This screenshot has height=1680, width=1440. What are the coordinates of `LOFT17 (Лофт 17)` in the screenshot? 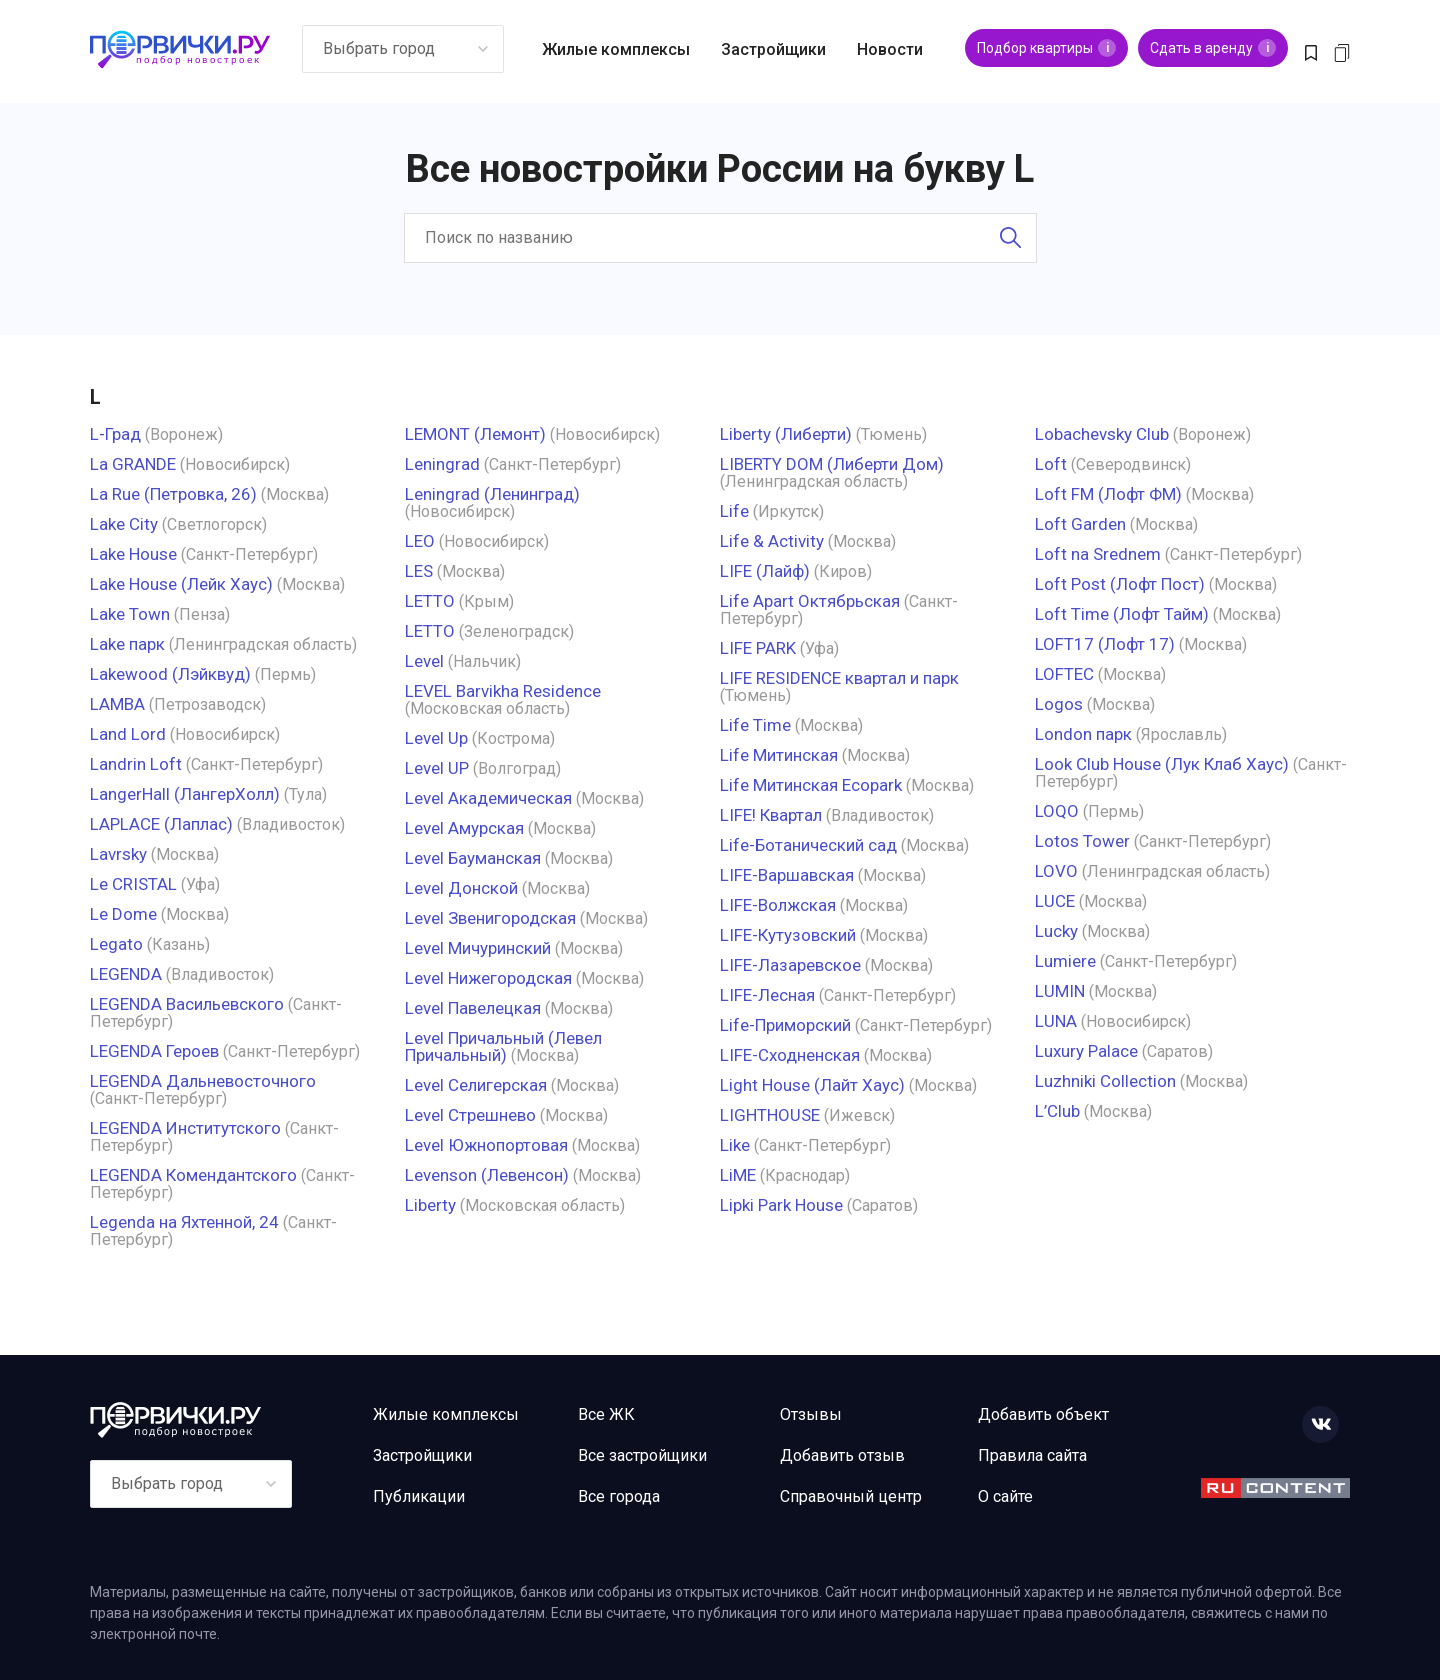 It's located at (1105, 644).